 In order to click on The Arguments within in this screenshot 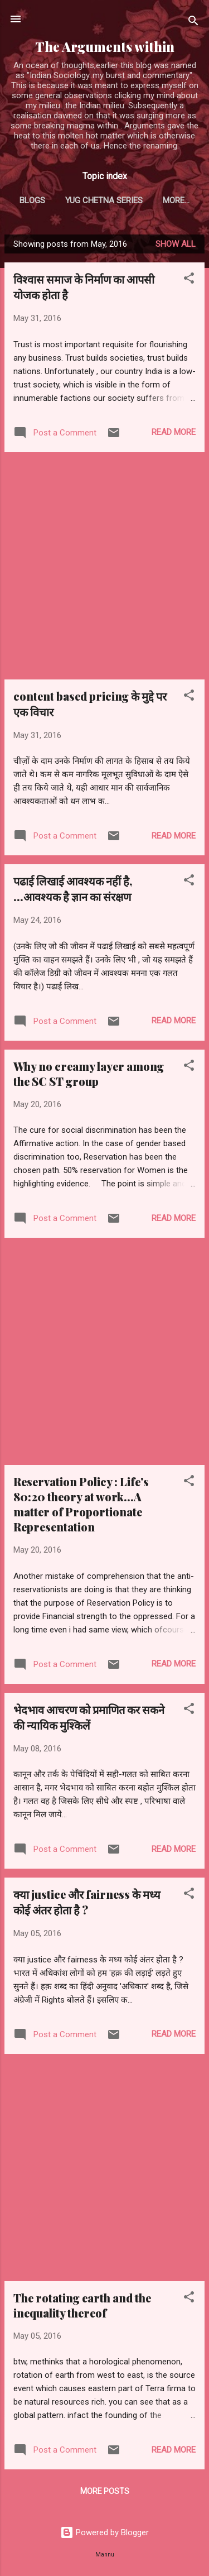, I will do `click(104, 46)`.